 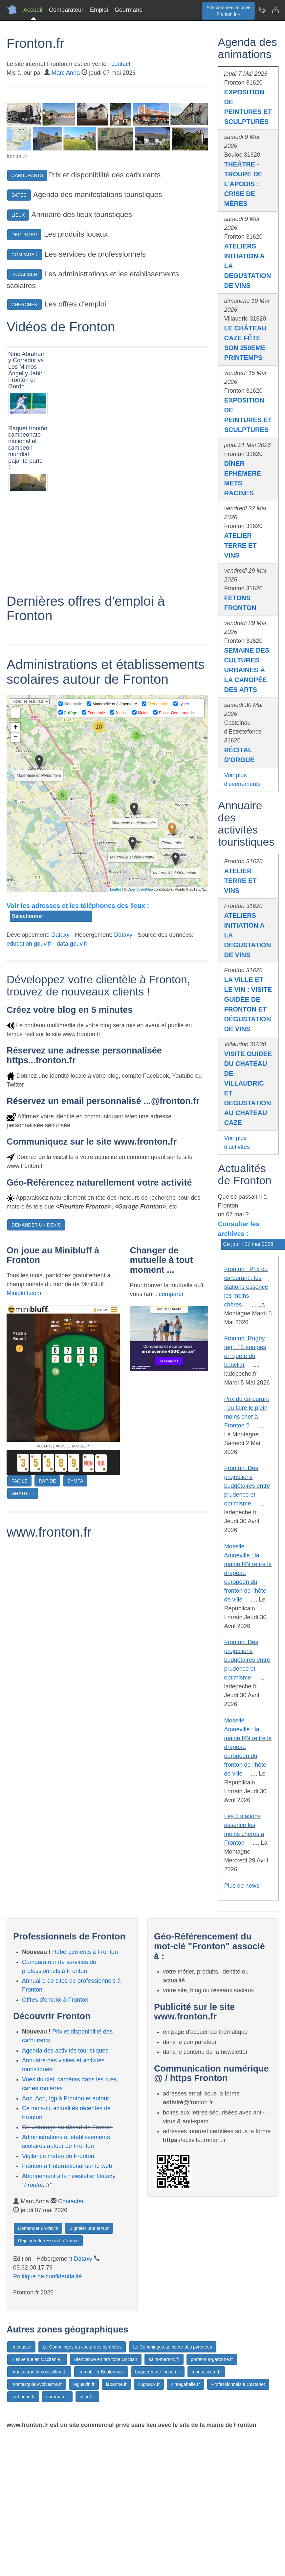 I want to click on Rejoindre le réseau LaFrance, so click(x=48, y=2240).